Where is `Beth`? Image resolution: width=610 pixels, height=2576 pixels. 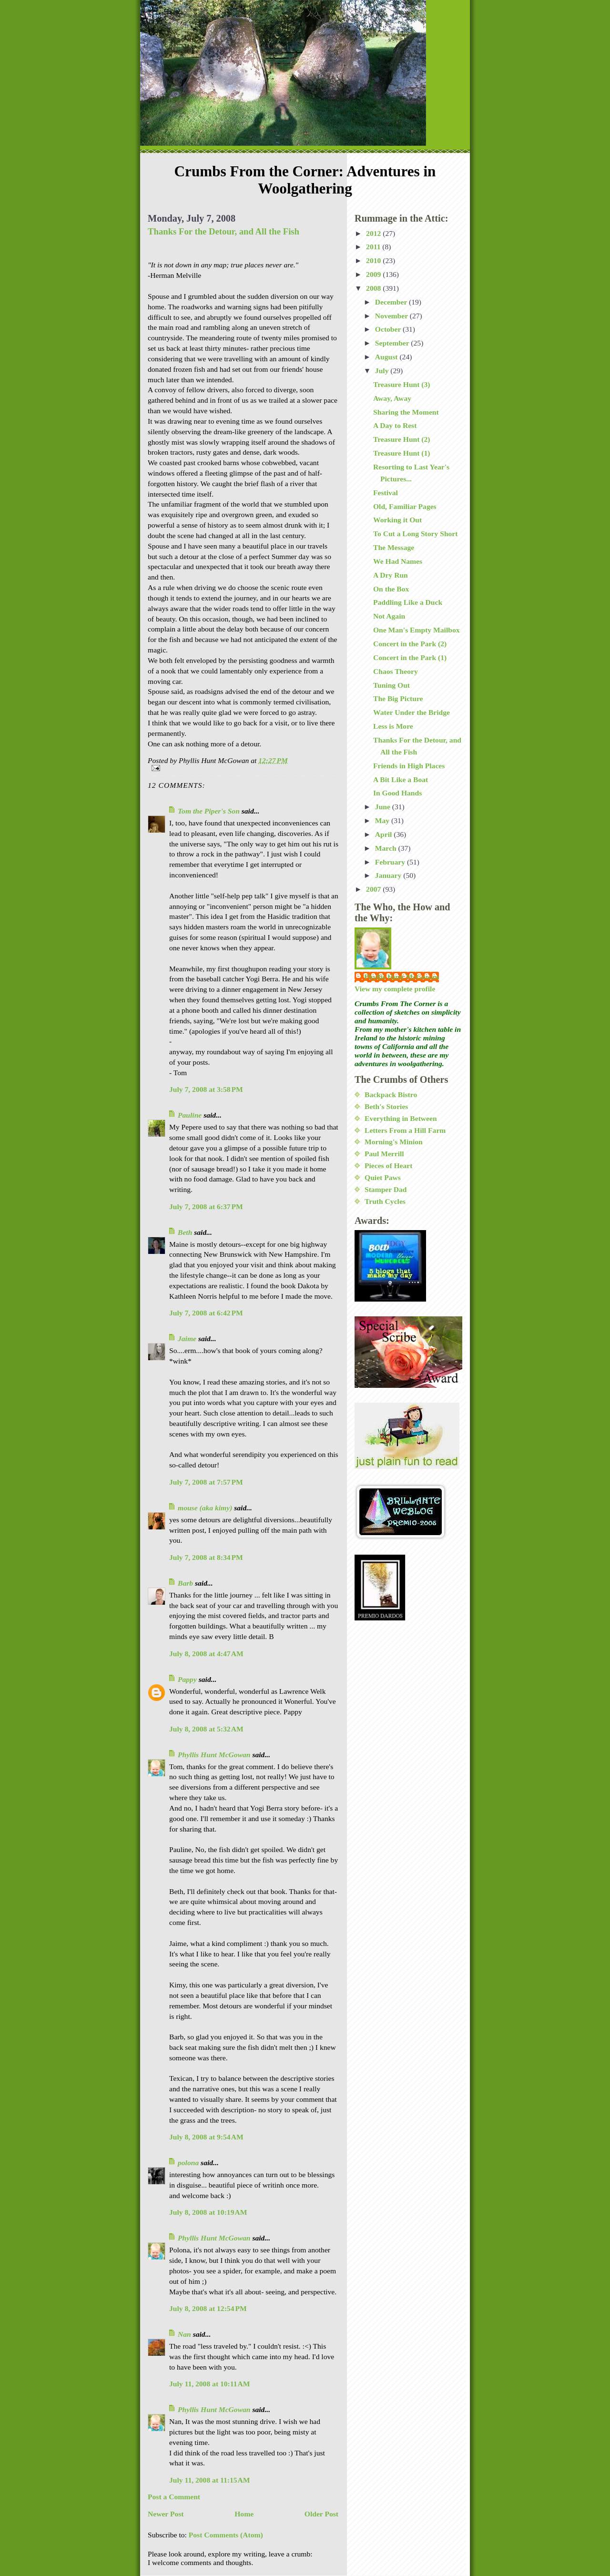 Beth is located at coordinates (185, 1232).